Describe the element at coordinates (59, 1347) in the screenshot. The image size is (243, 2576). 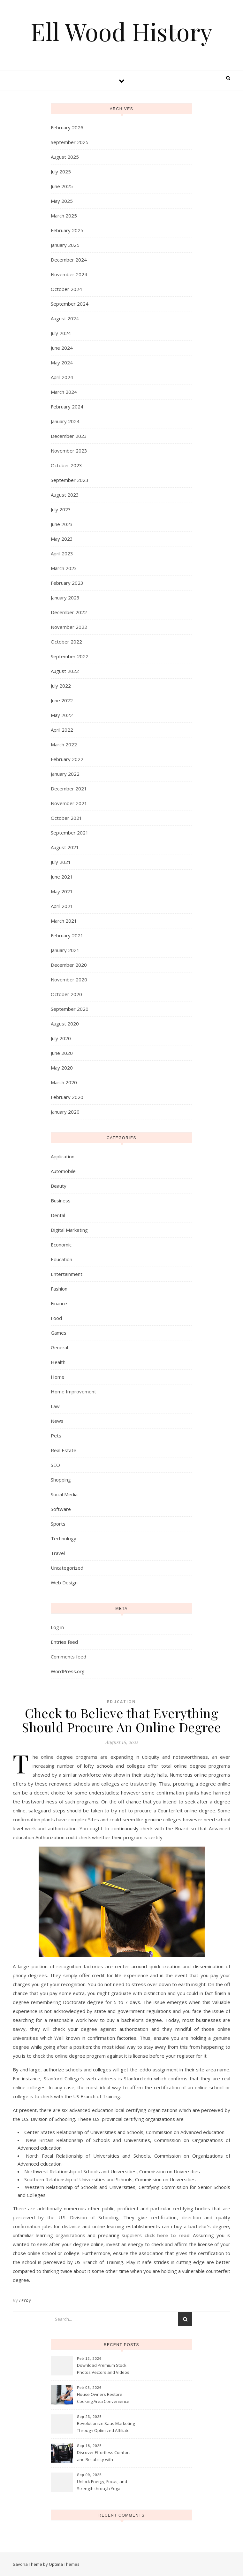
I see `General` at that location.